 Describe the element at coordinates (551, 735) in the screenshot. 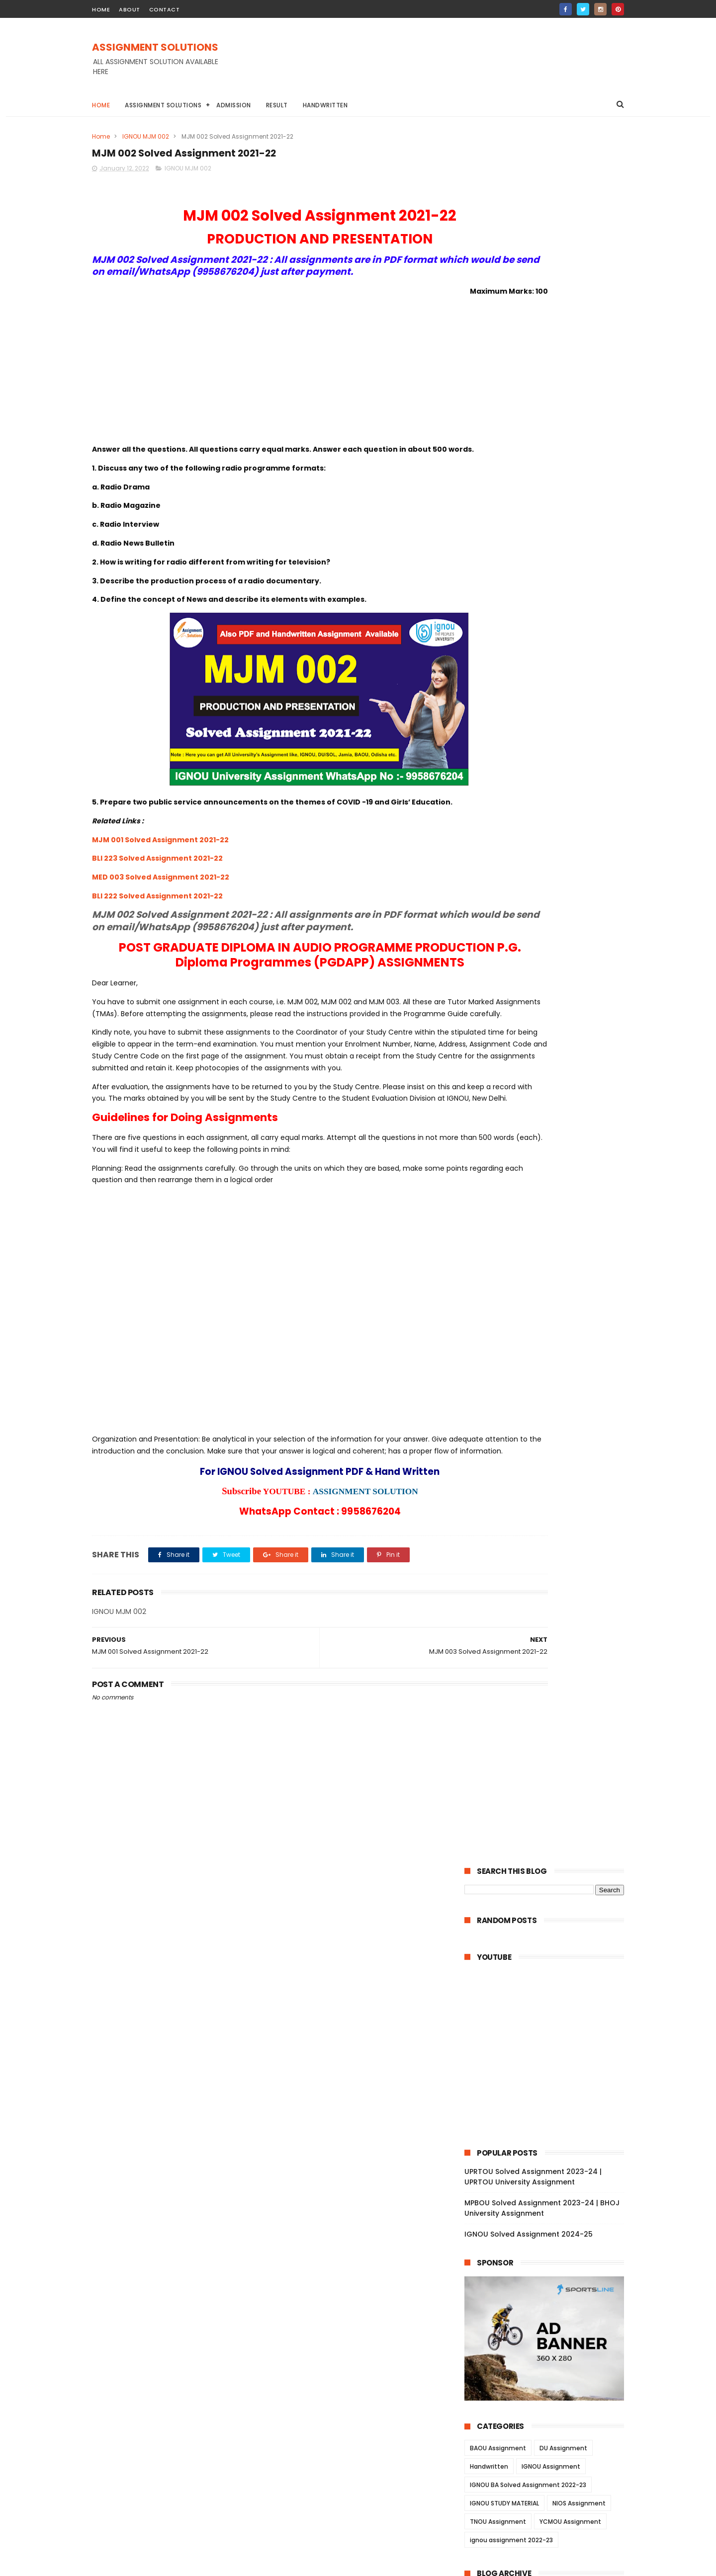

I see `IGNOU Assignment` at that location.